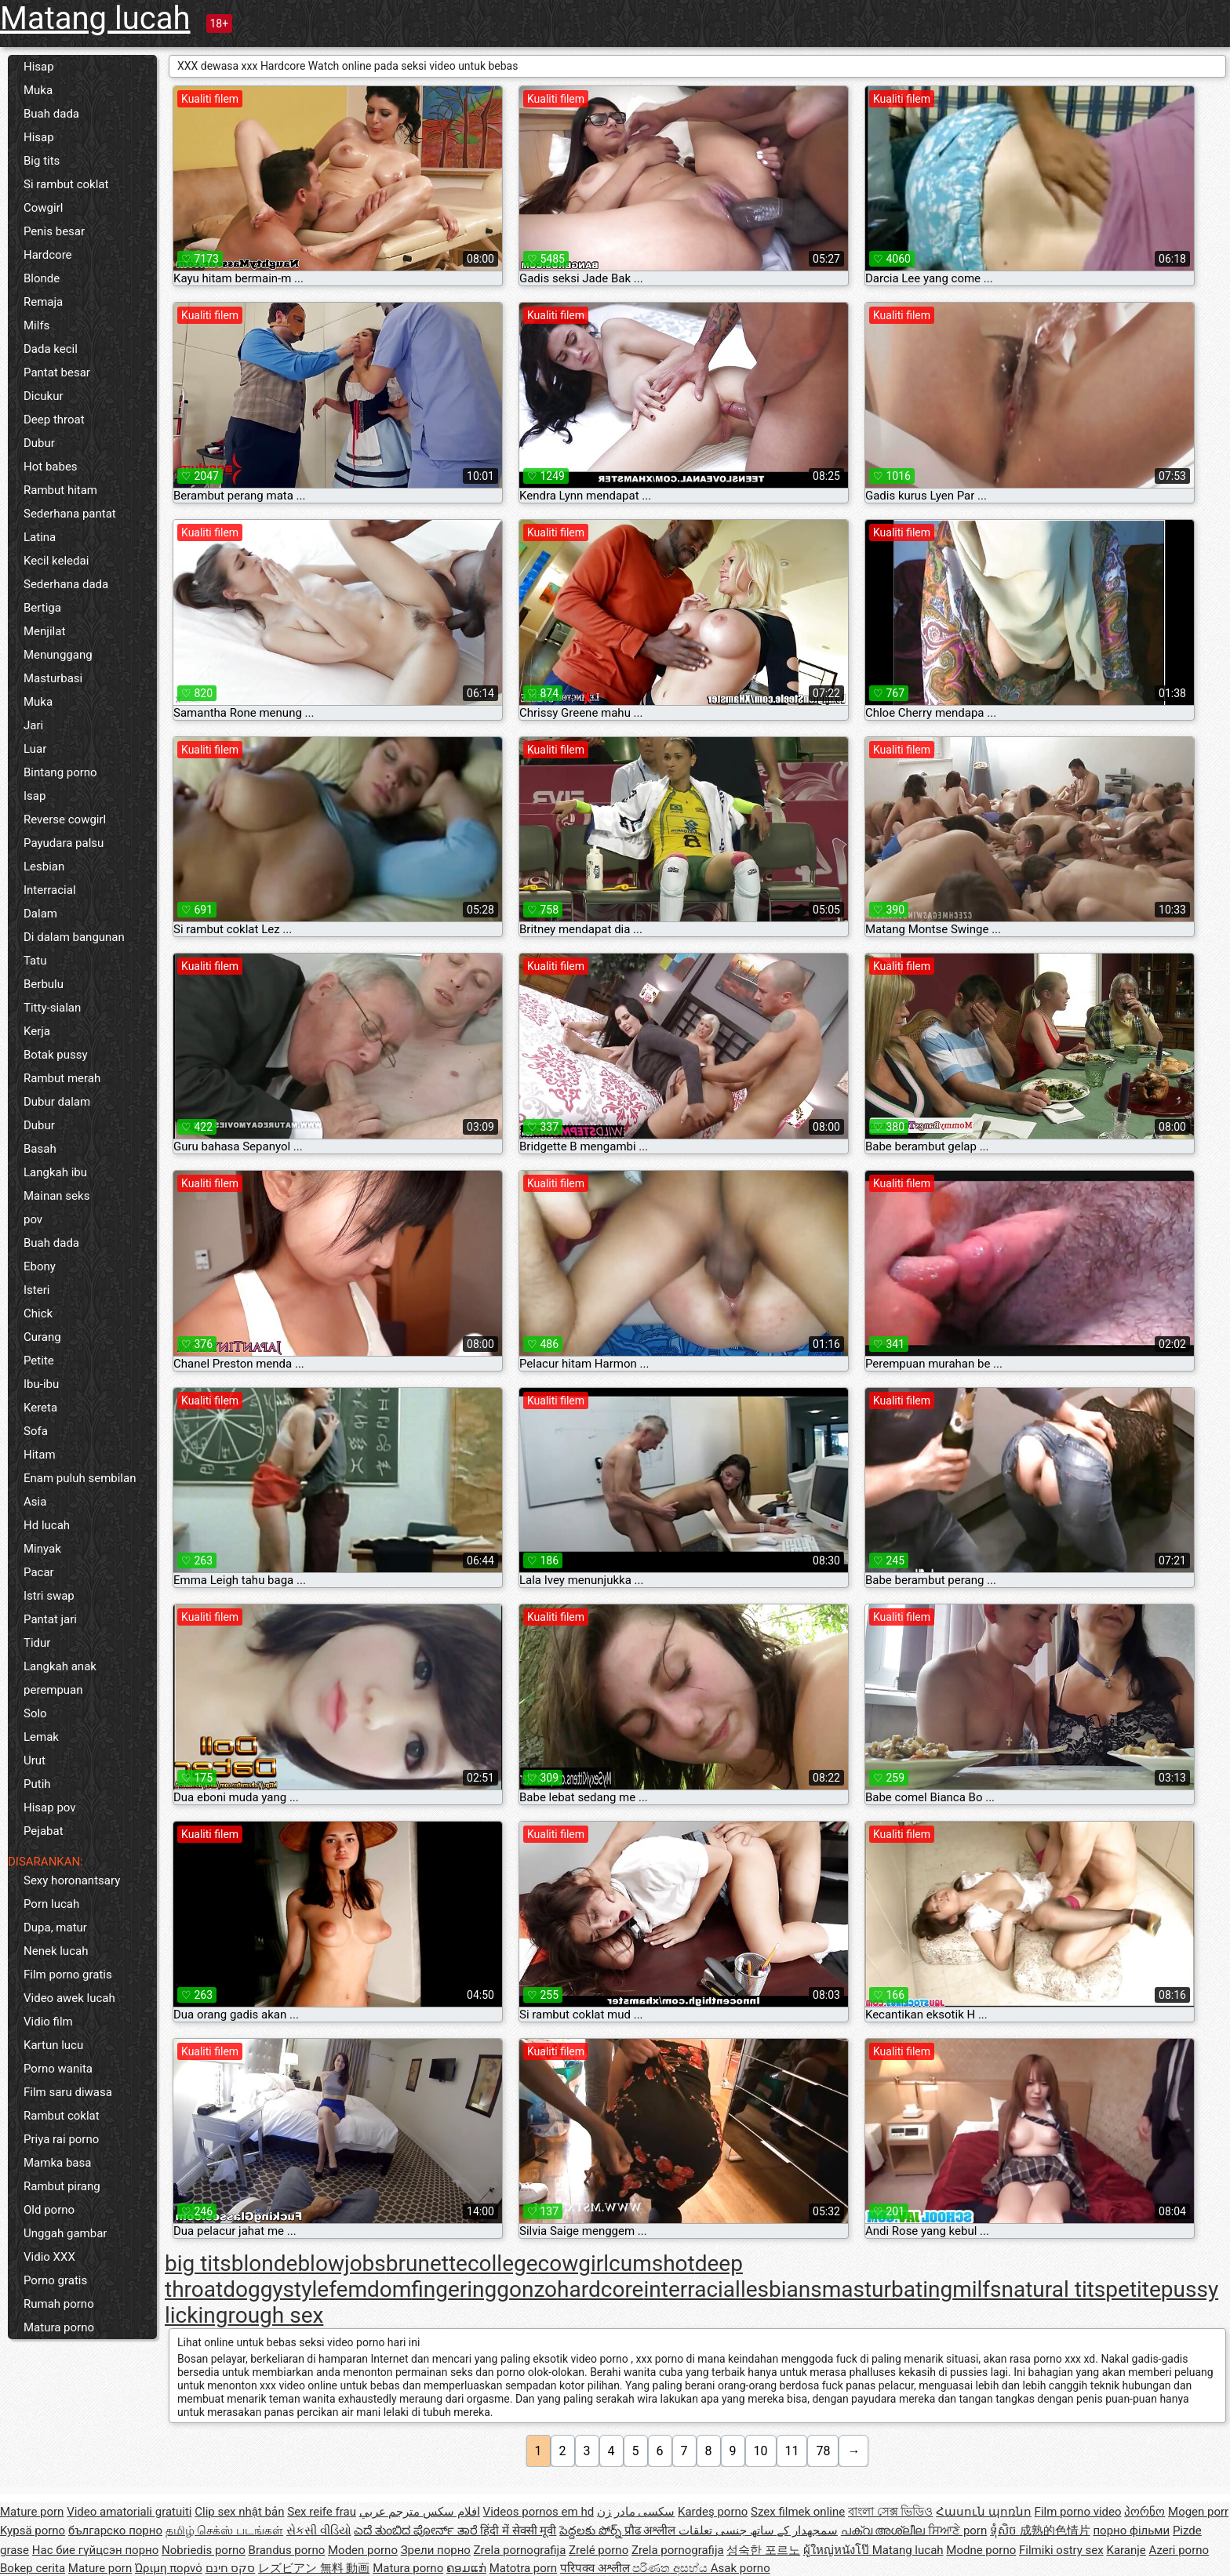  What do you see at coordinates (523, 2568) in the screenshot?
I see `Matotra porn` at bounding box center [523, 2568].